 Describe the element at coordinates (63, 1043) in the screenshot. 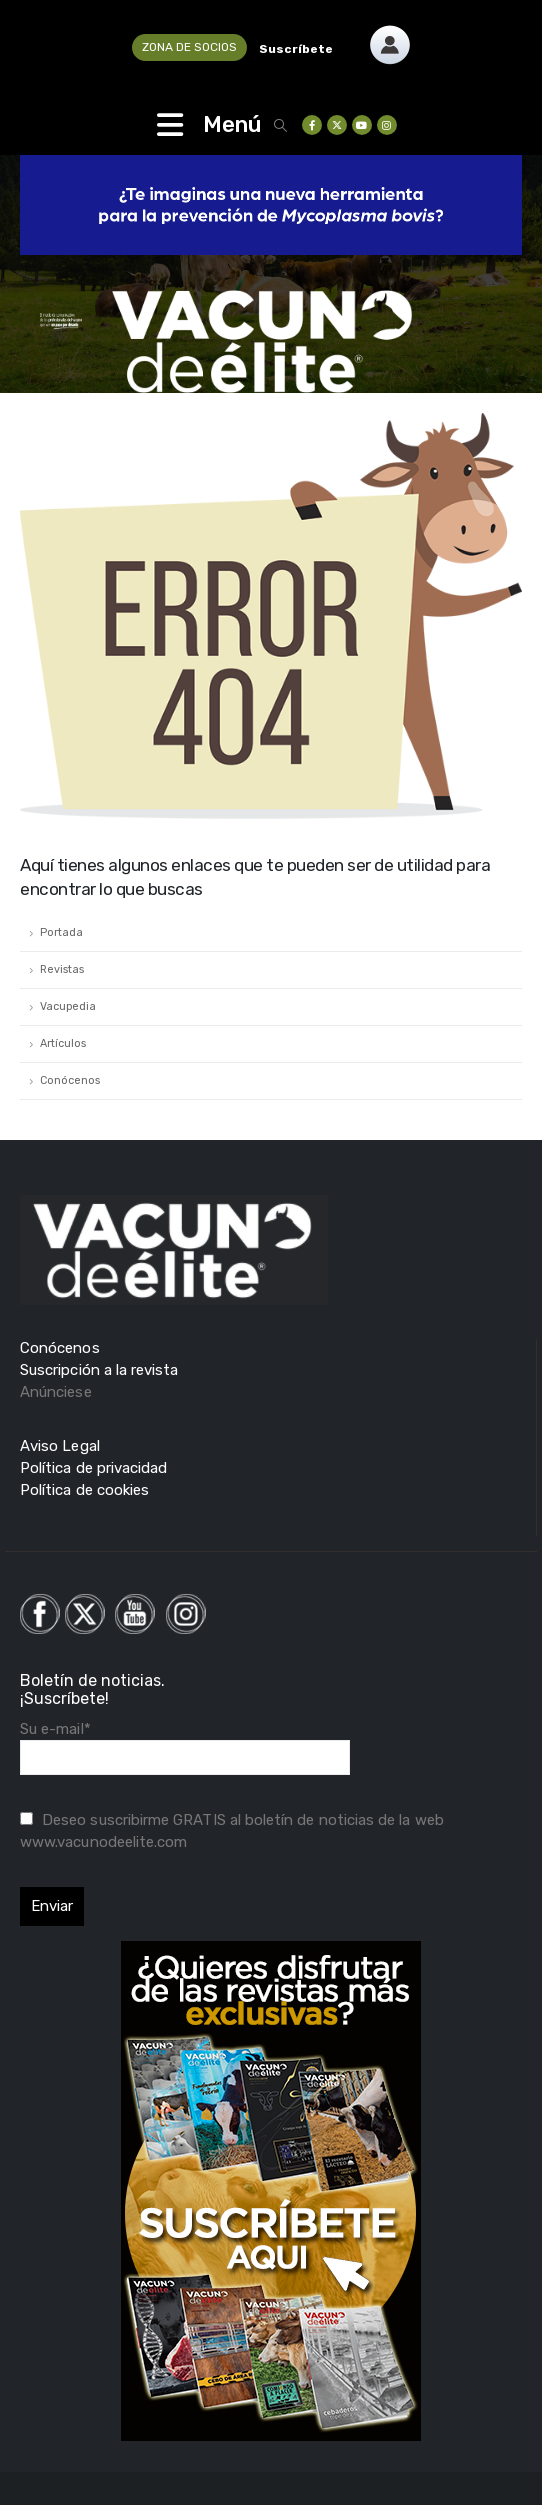

I see `Artículos` at that location.